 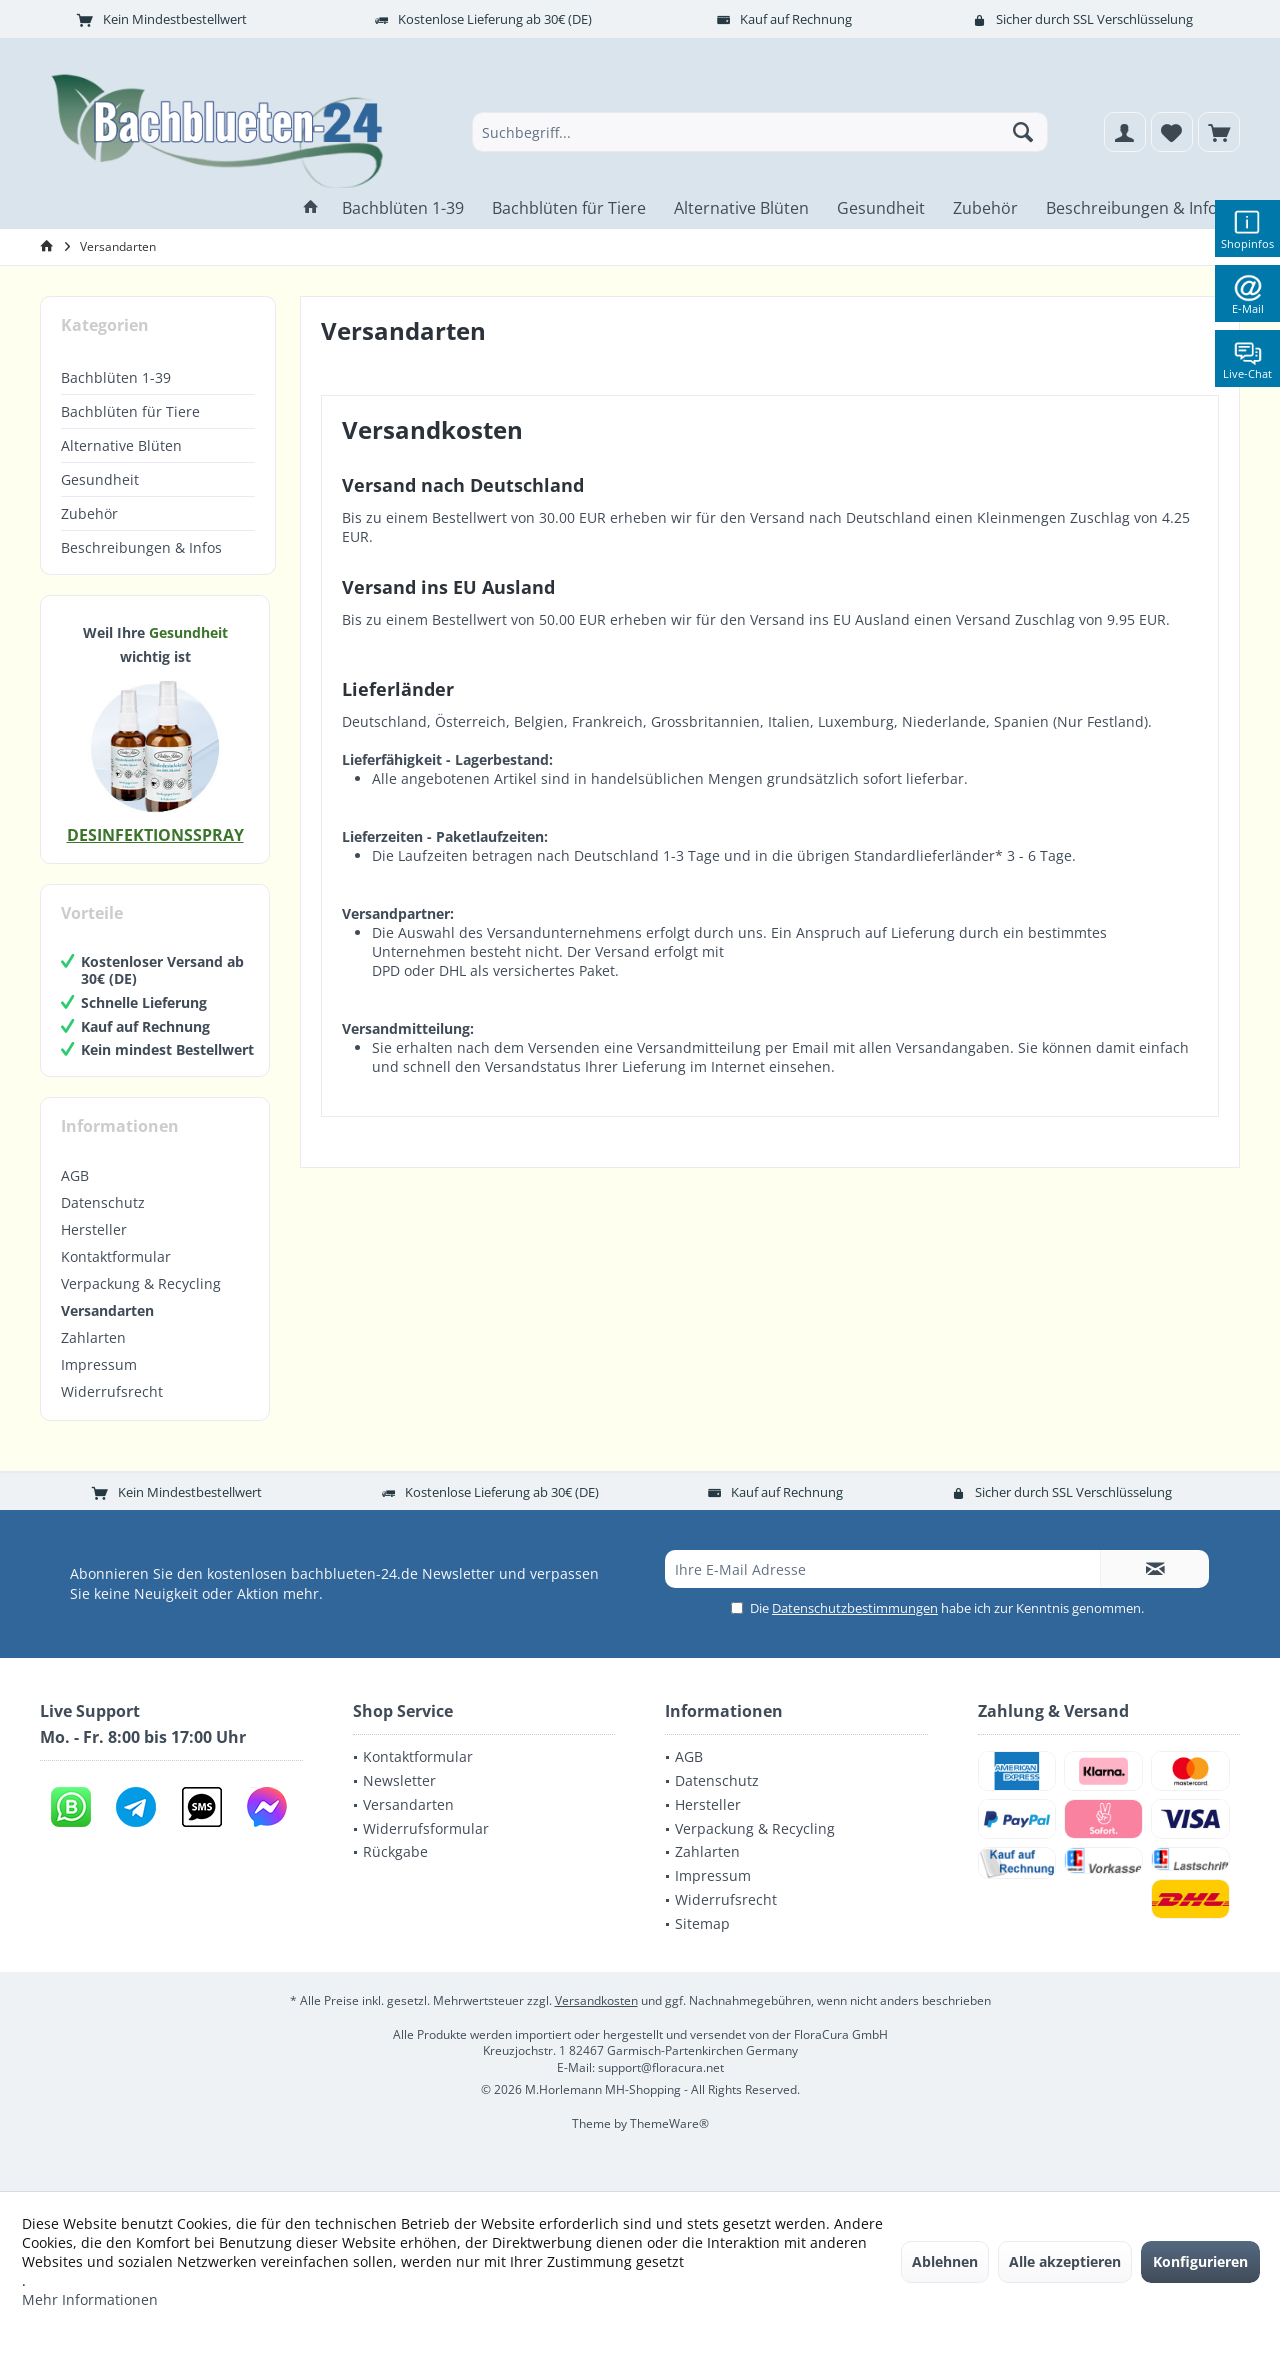 I want to click on ThemeWare®, so click(x=669, y=2123).